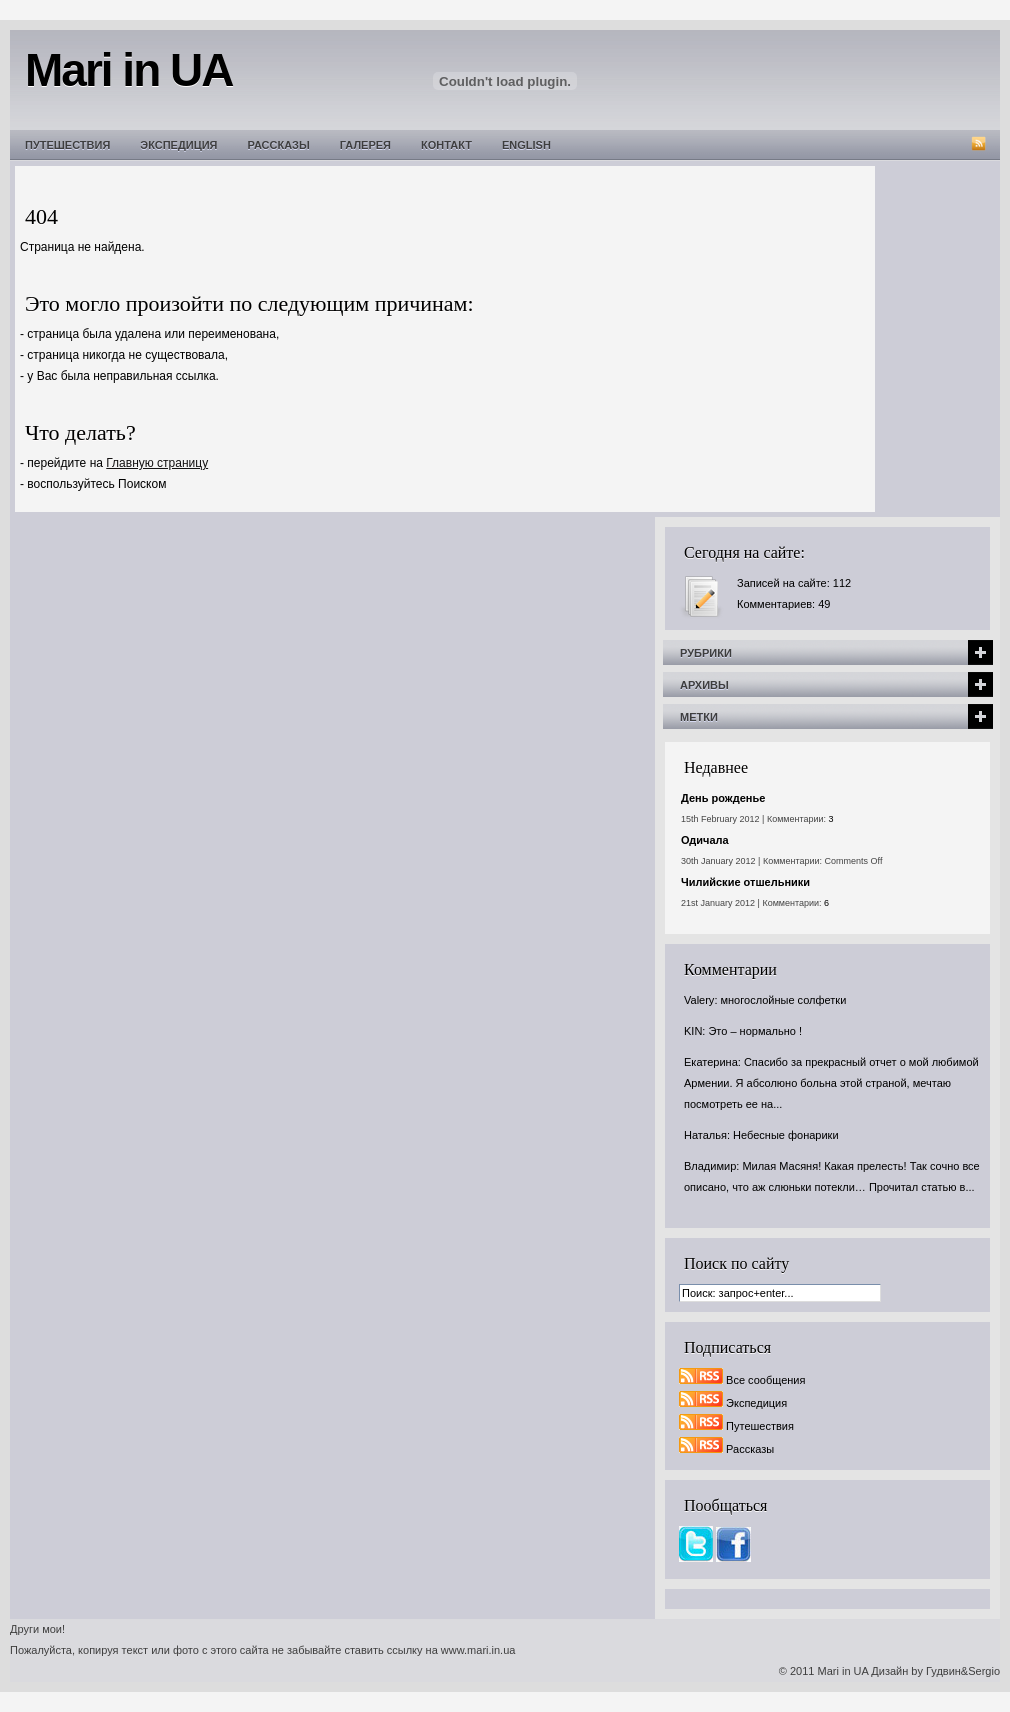  Describe the element at coordinates (157, 463) in the screenshot. I see `Главную страницу` at that location.